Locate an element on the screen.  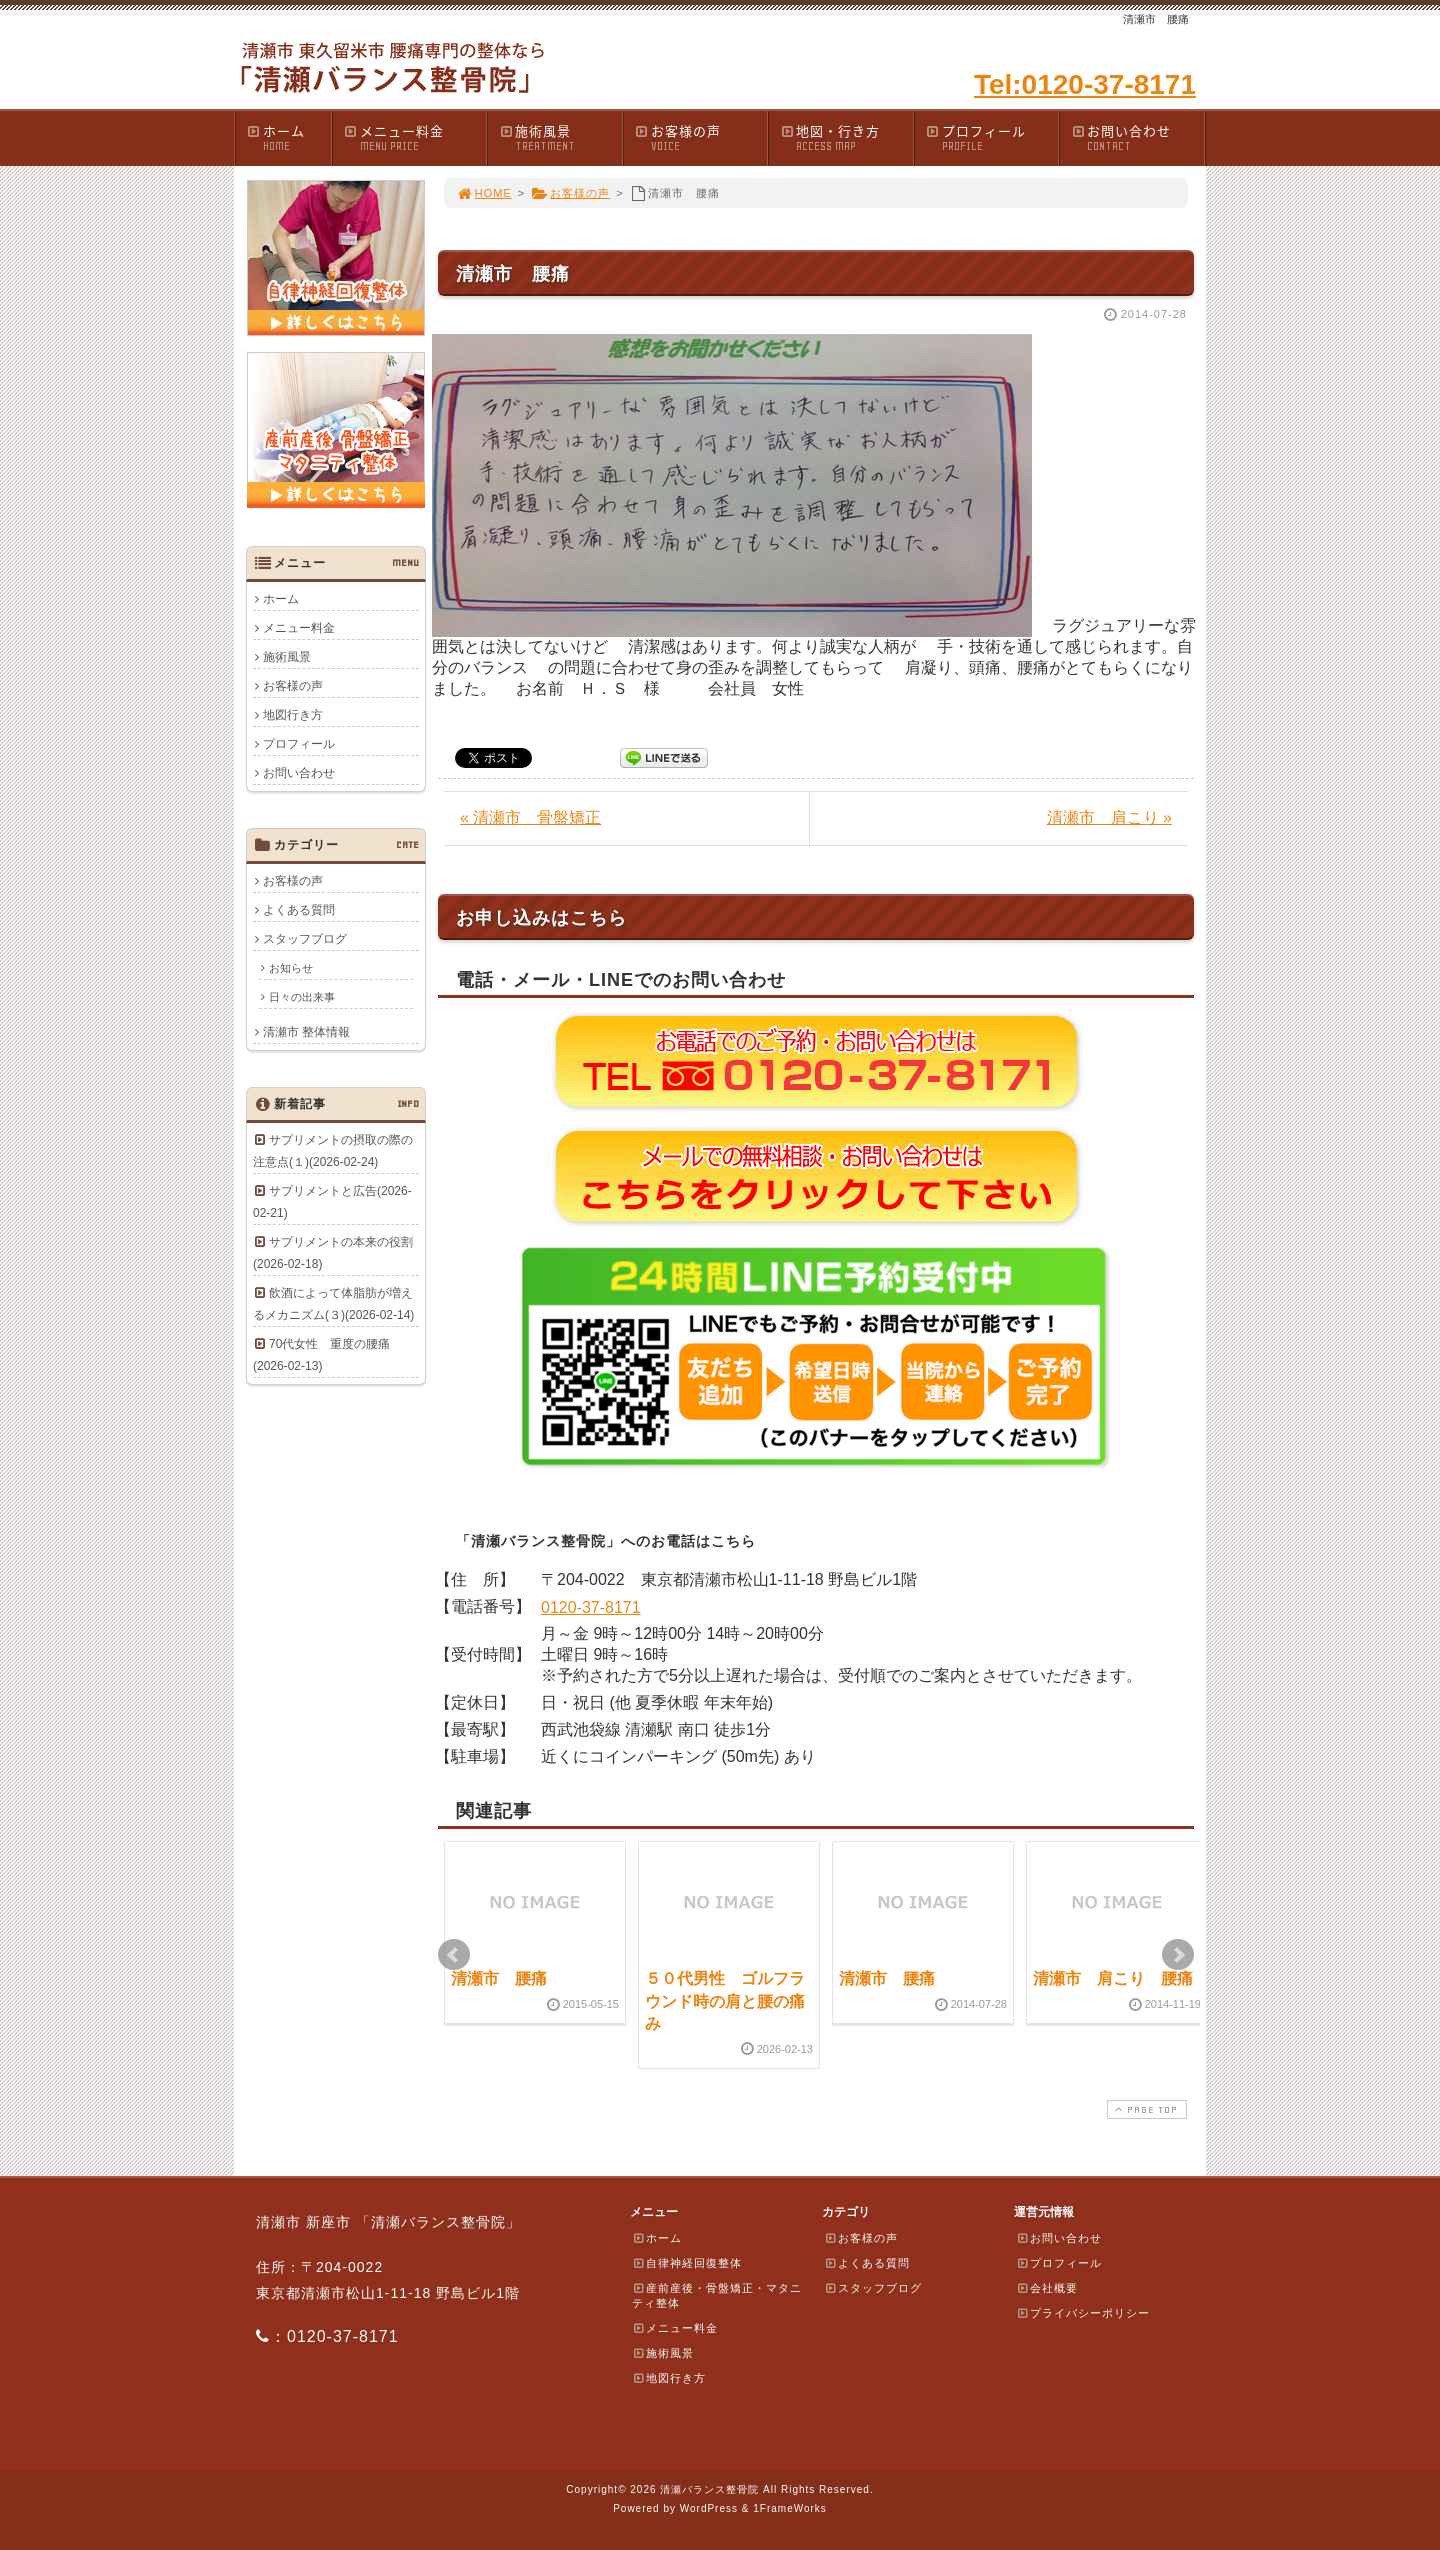
清瀬市 腰痛 is located at coordinates (499, 1978).